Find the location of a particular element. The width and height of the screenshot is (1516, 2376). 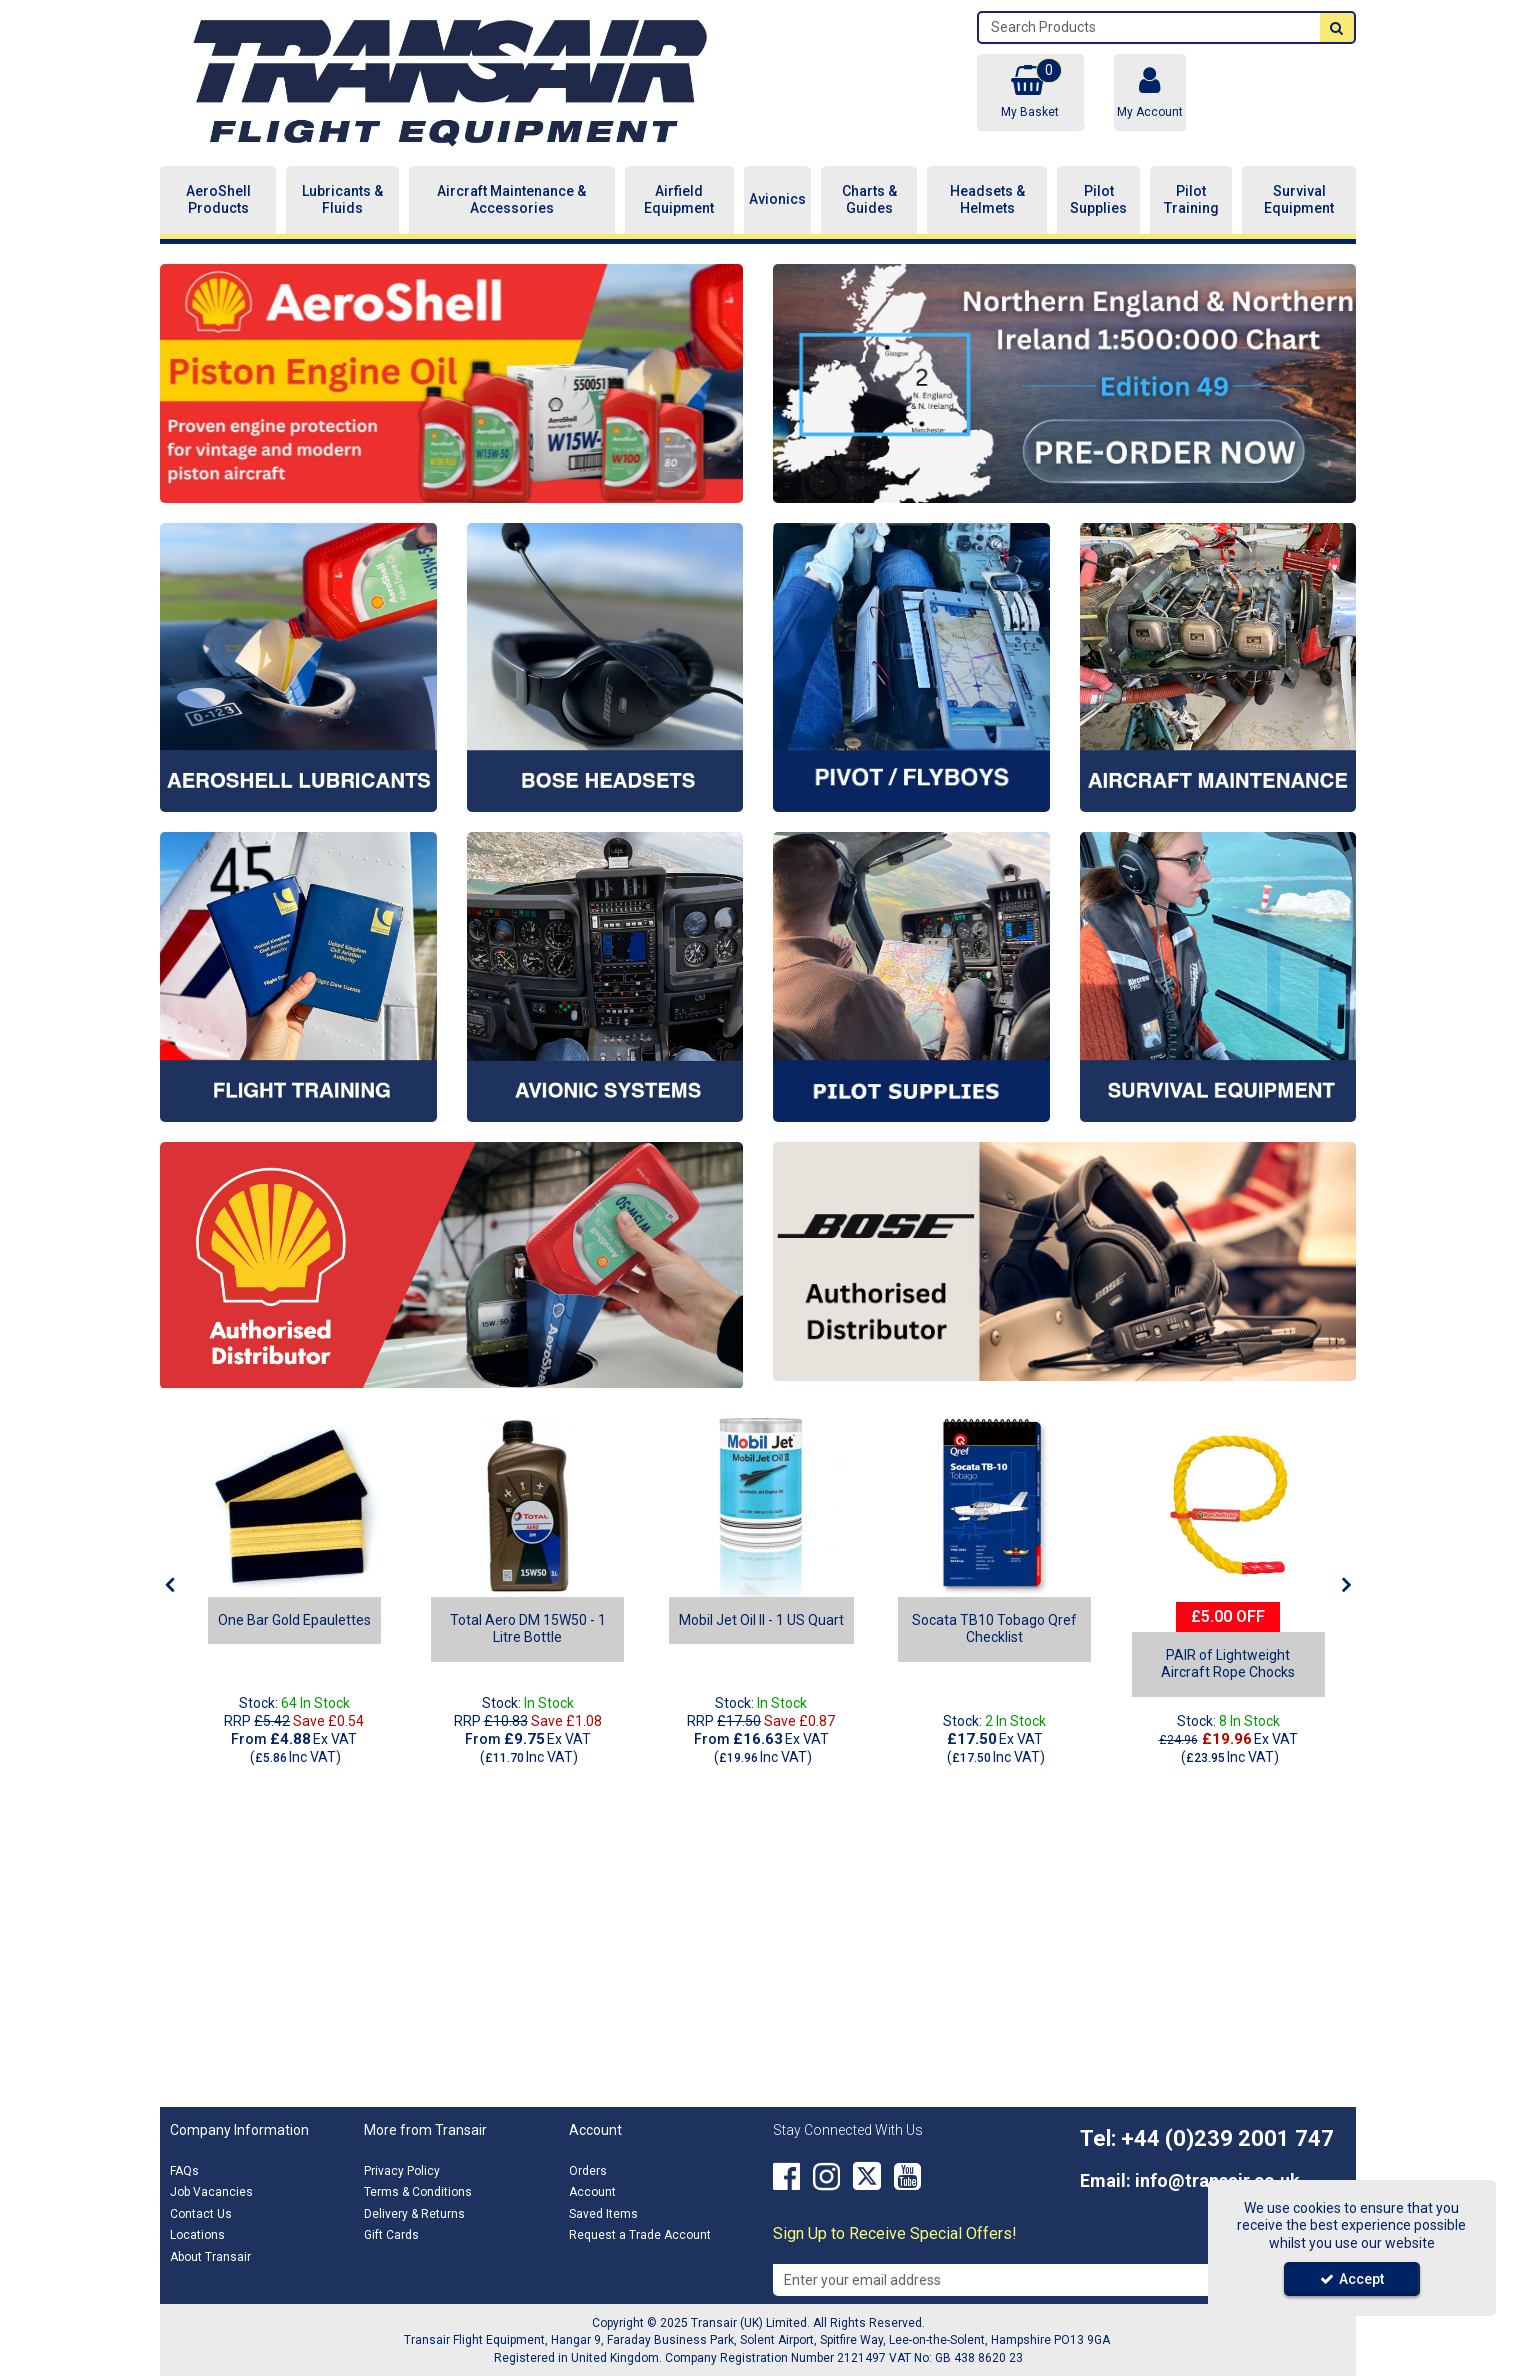

Lubricants & Fluids is located at coordinates (342, 200).